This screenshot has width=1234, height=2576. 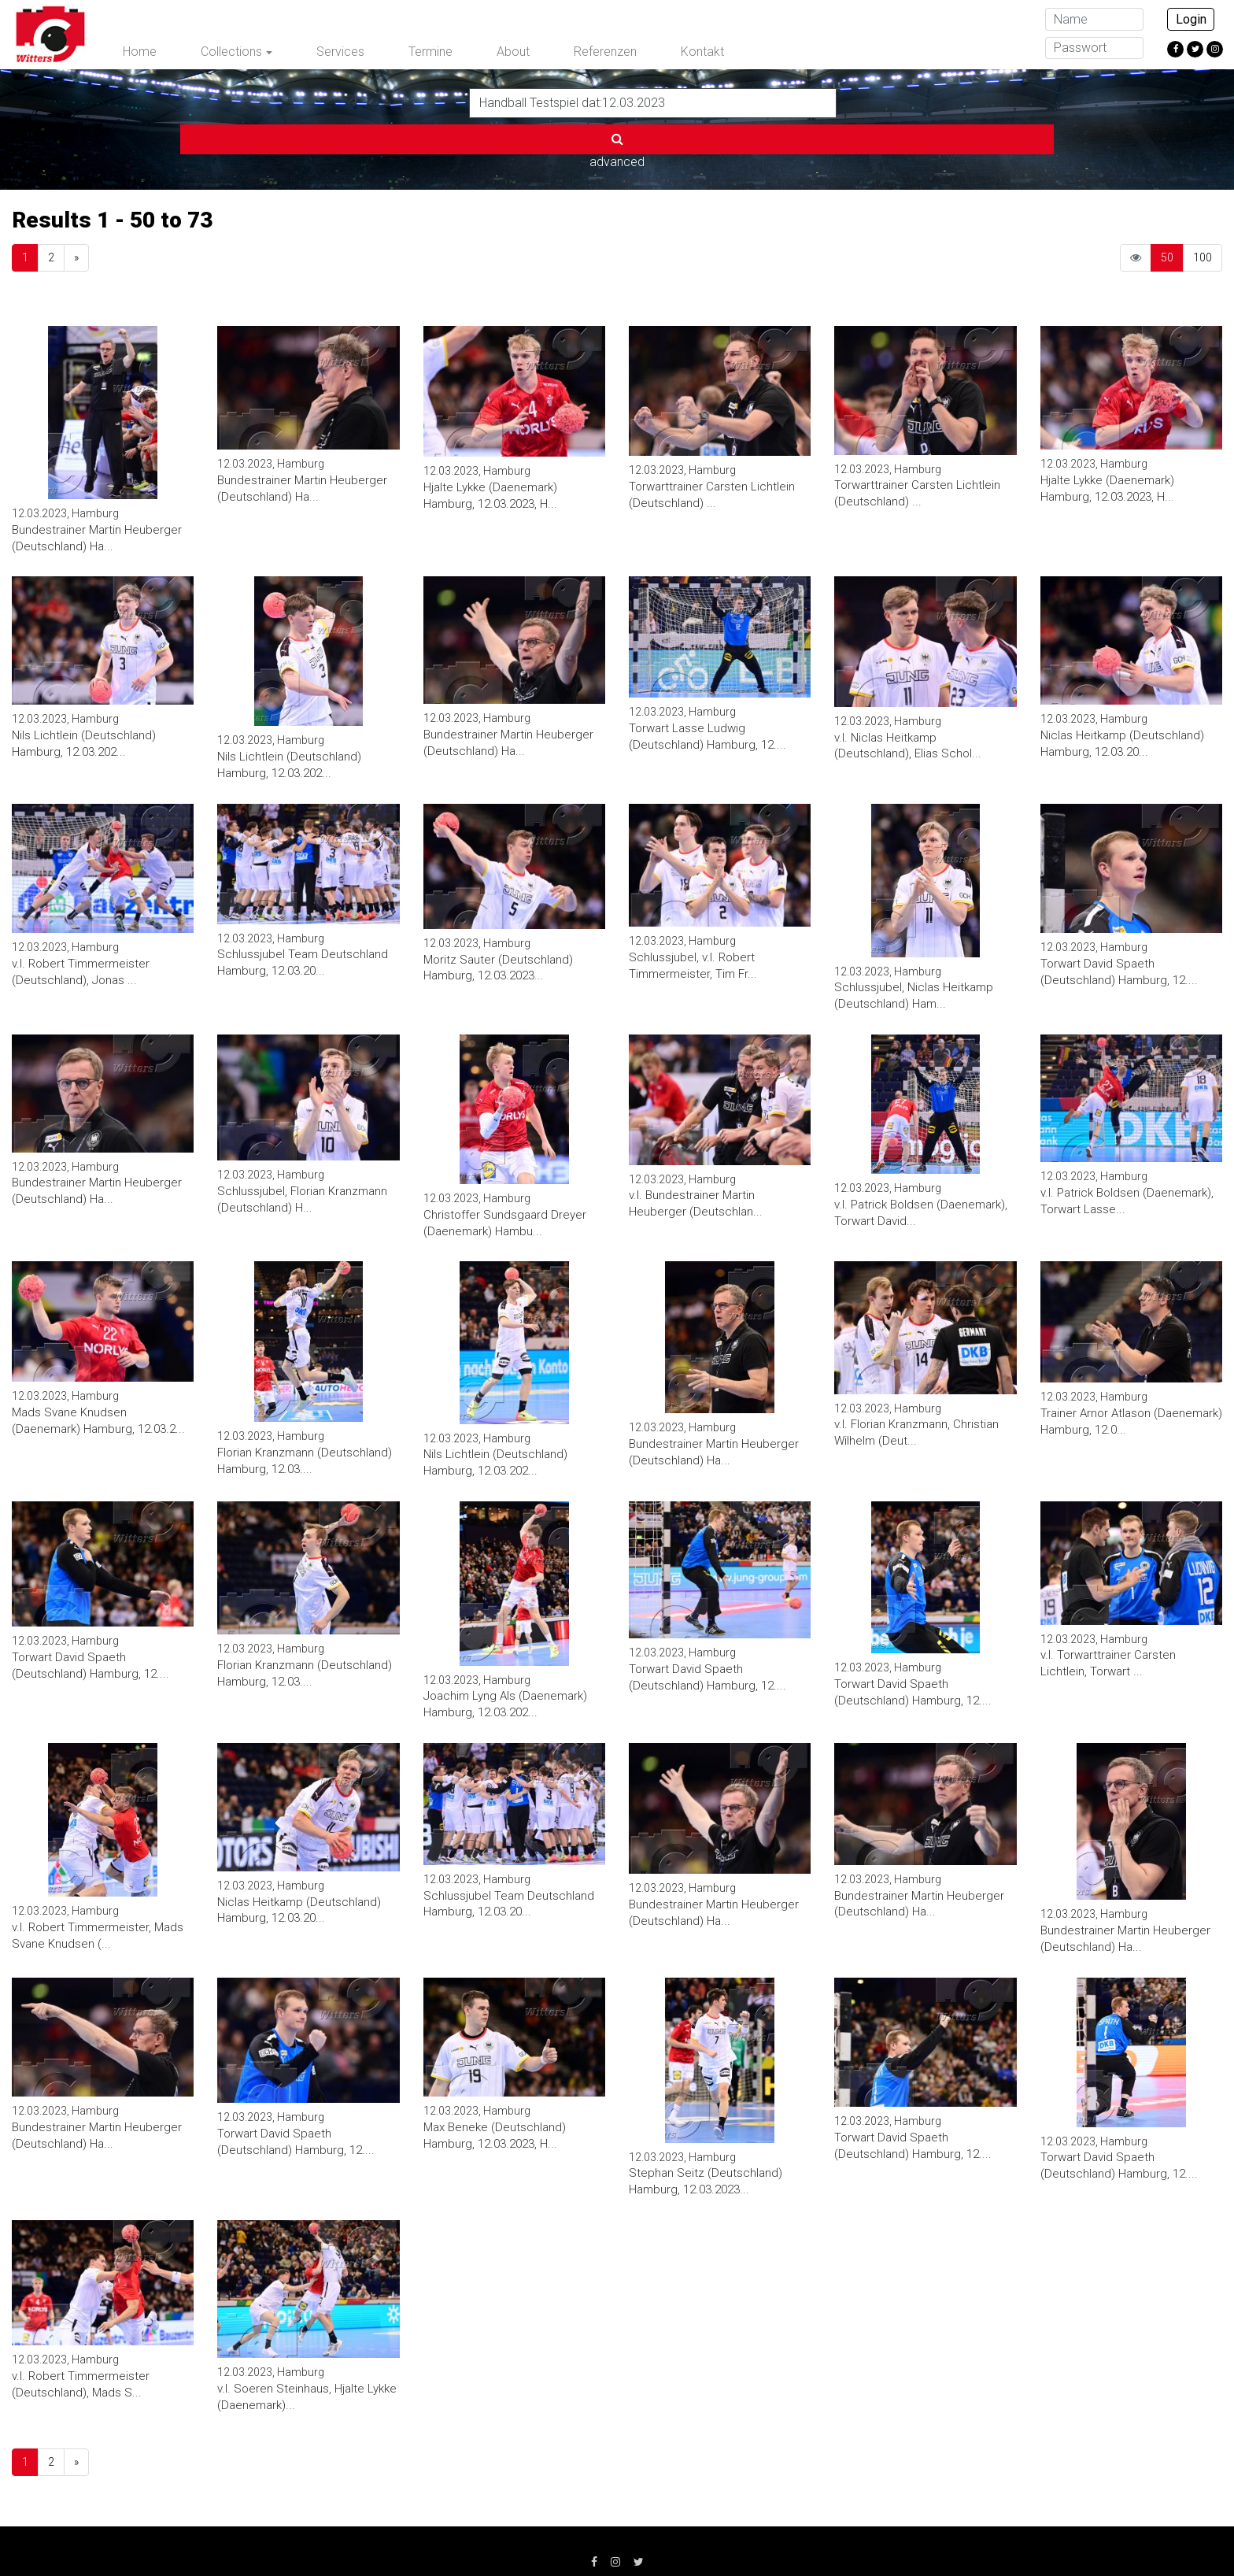 I want to click on advanced, so click(x=875, y=101).